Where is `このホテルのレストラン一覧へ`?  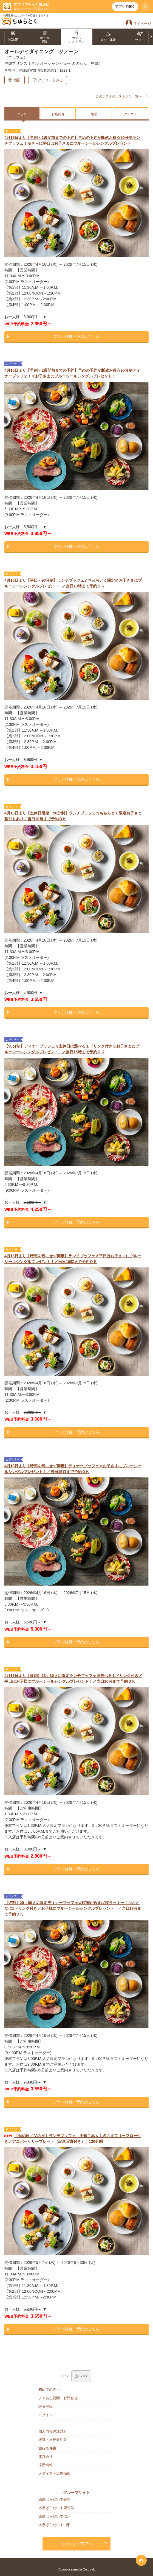
このホテルのレストラン一覧へ is located at coordinates (119, 96).